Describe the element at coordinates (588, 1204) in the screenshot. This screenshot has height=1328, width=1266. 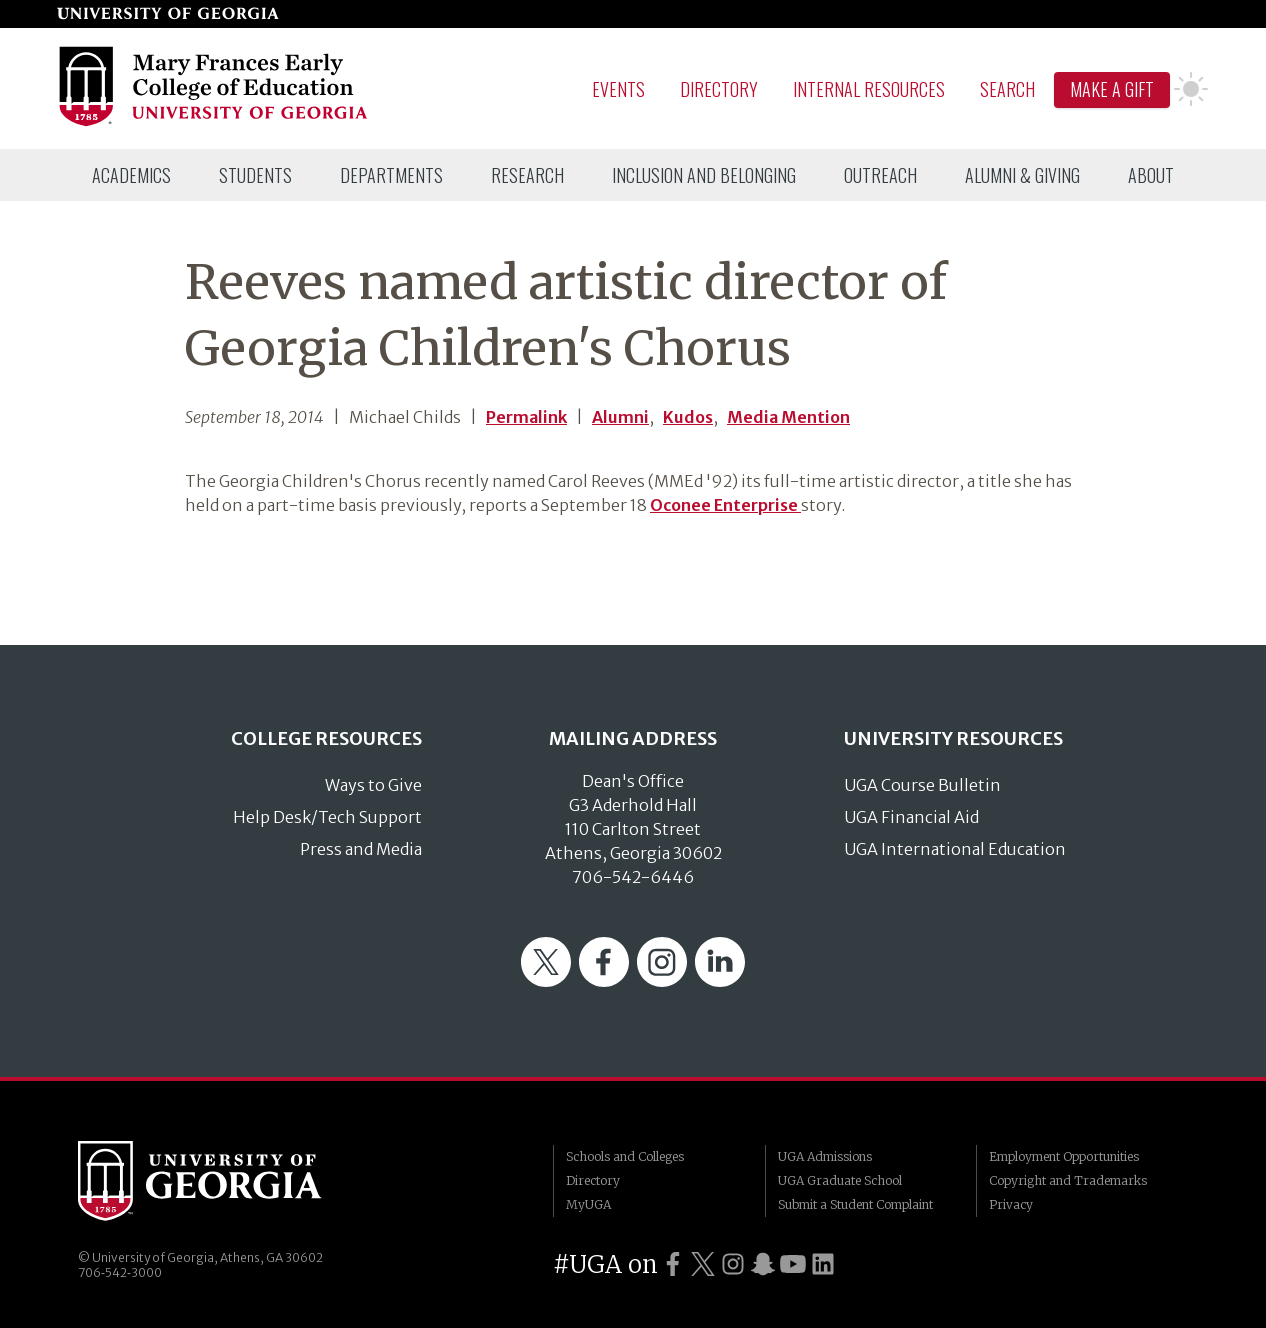
I see `MyUGA` at that location.